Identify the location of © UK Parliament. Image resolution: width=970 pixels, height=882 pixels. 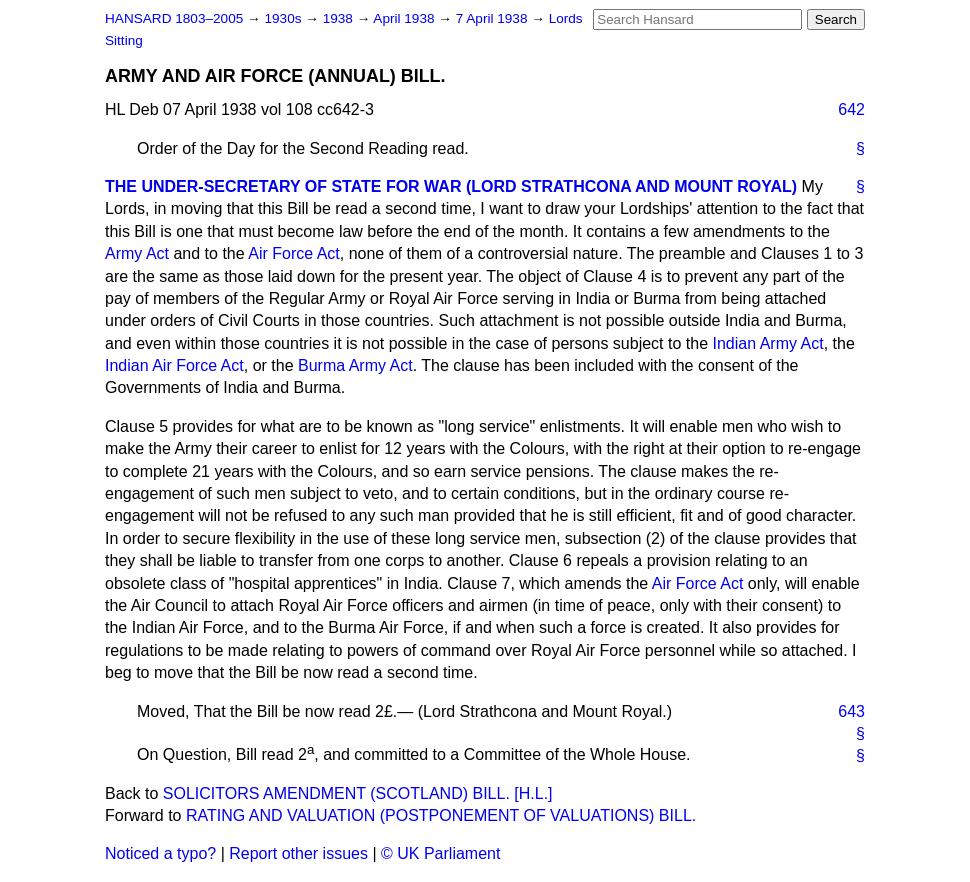
(440, 853).